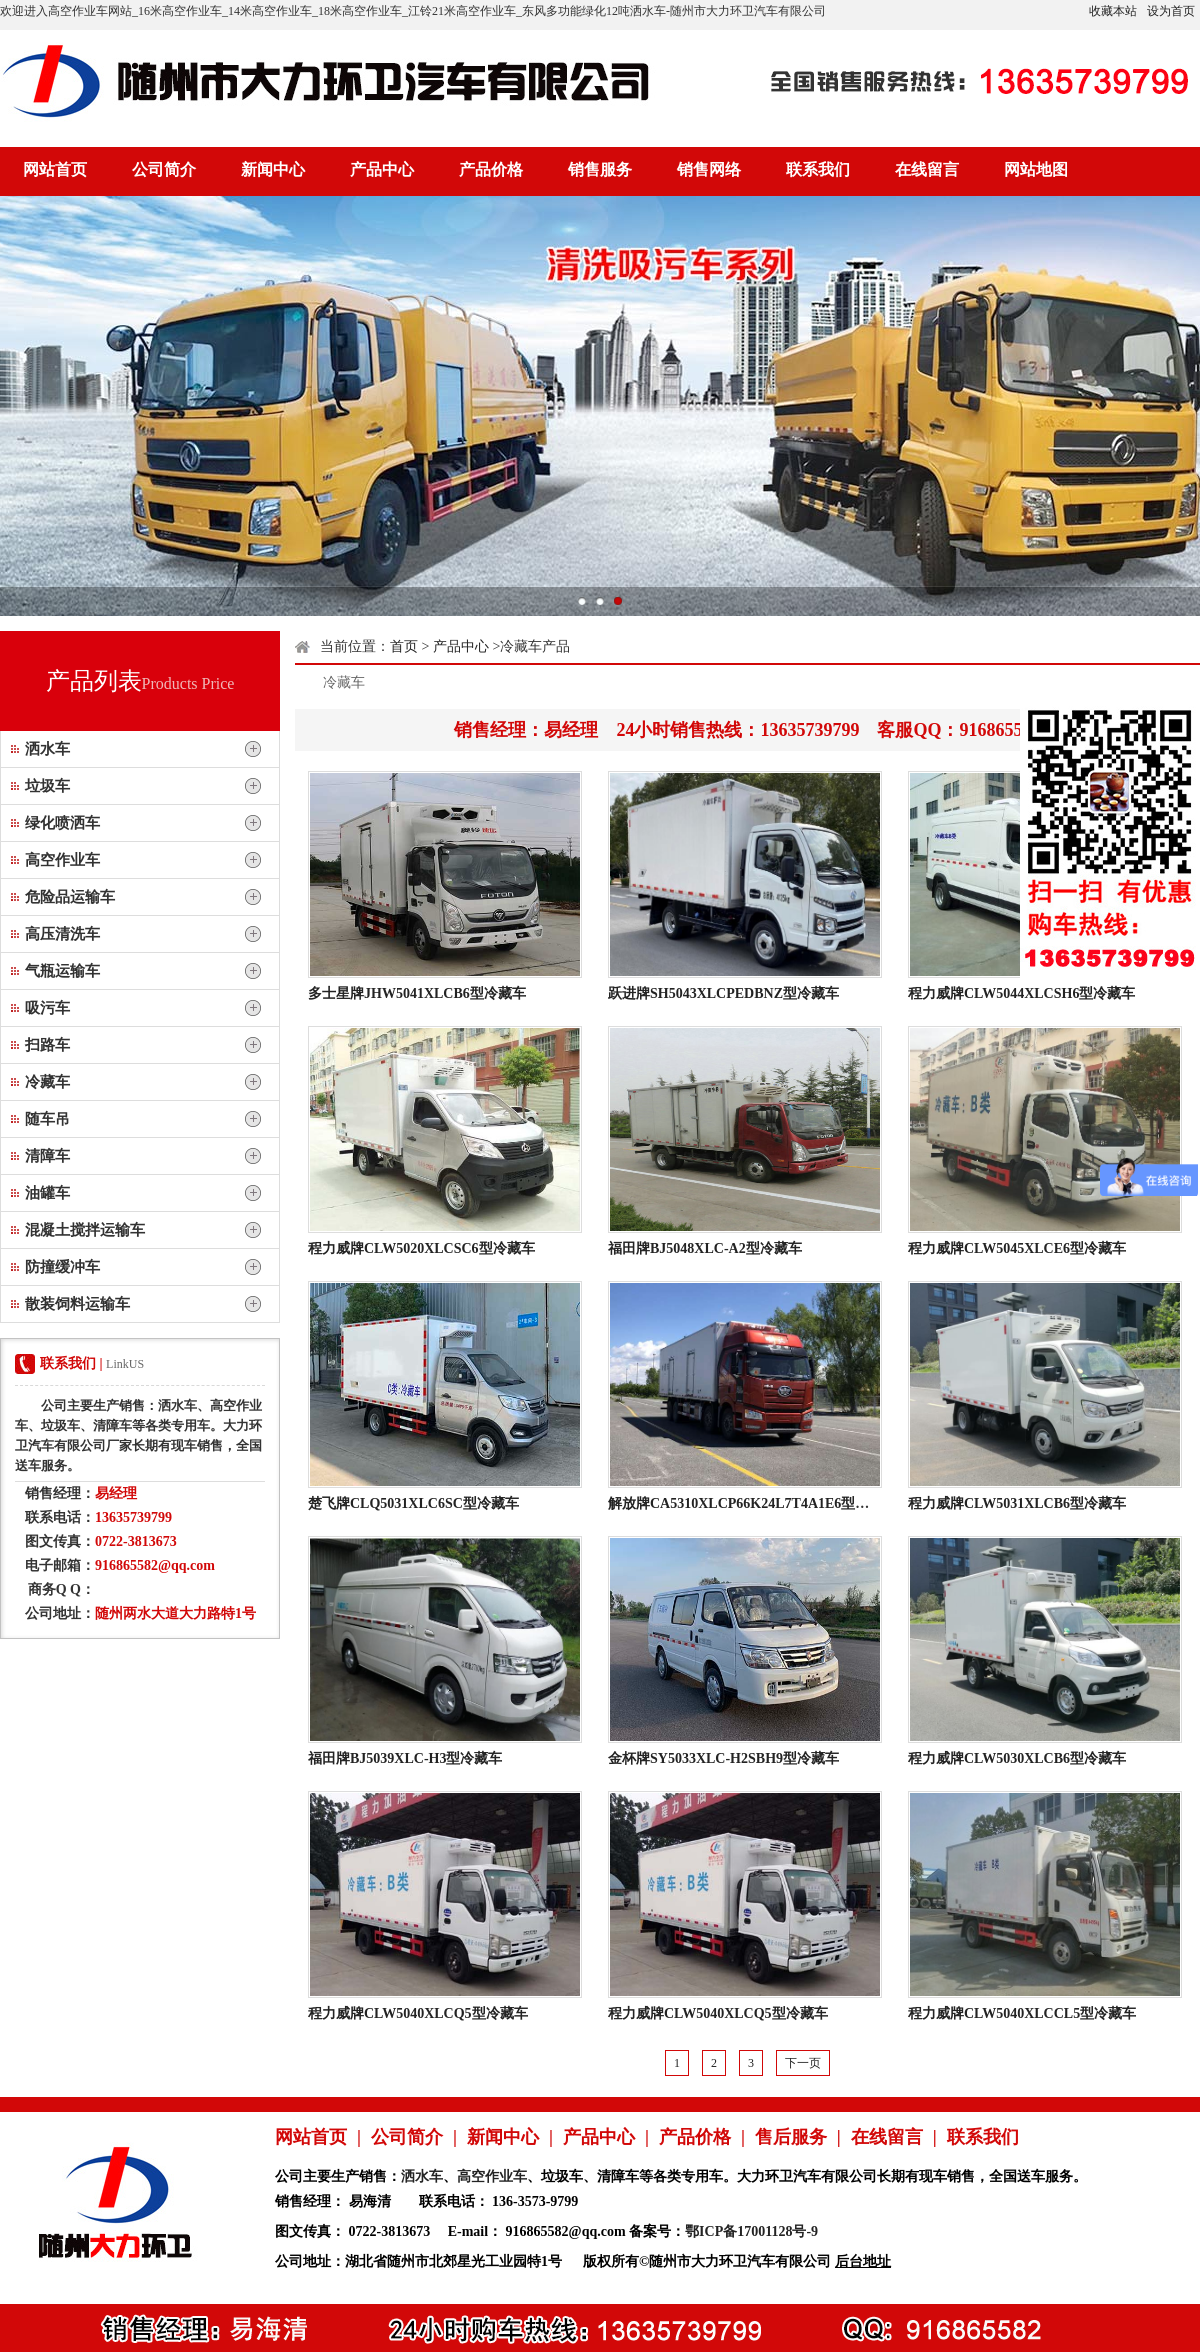  Describe the element at coordinates (417, 993) in the screenshot. I see `多士星牌JHW5041XLCB6型冷藏车` at that location.